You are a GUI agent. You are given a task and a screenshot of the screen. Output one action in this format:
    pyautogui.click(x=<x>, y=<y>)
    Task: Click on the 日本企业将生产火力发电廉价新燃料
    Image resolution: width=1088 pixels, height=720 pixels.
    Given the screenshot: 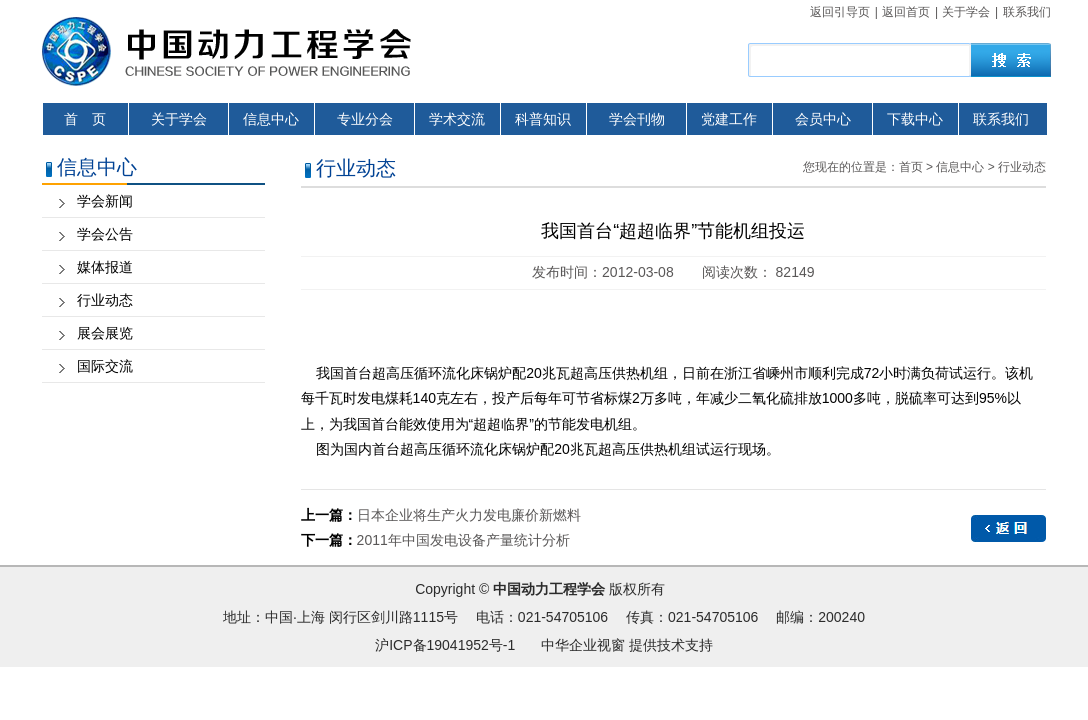 What is the action you would take?
    pyautogui.click(x=469, y=515)
    